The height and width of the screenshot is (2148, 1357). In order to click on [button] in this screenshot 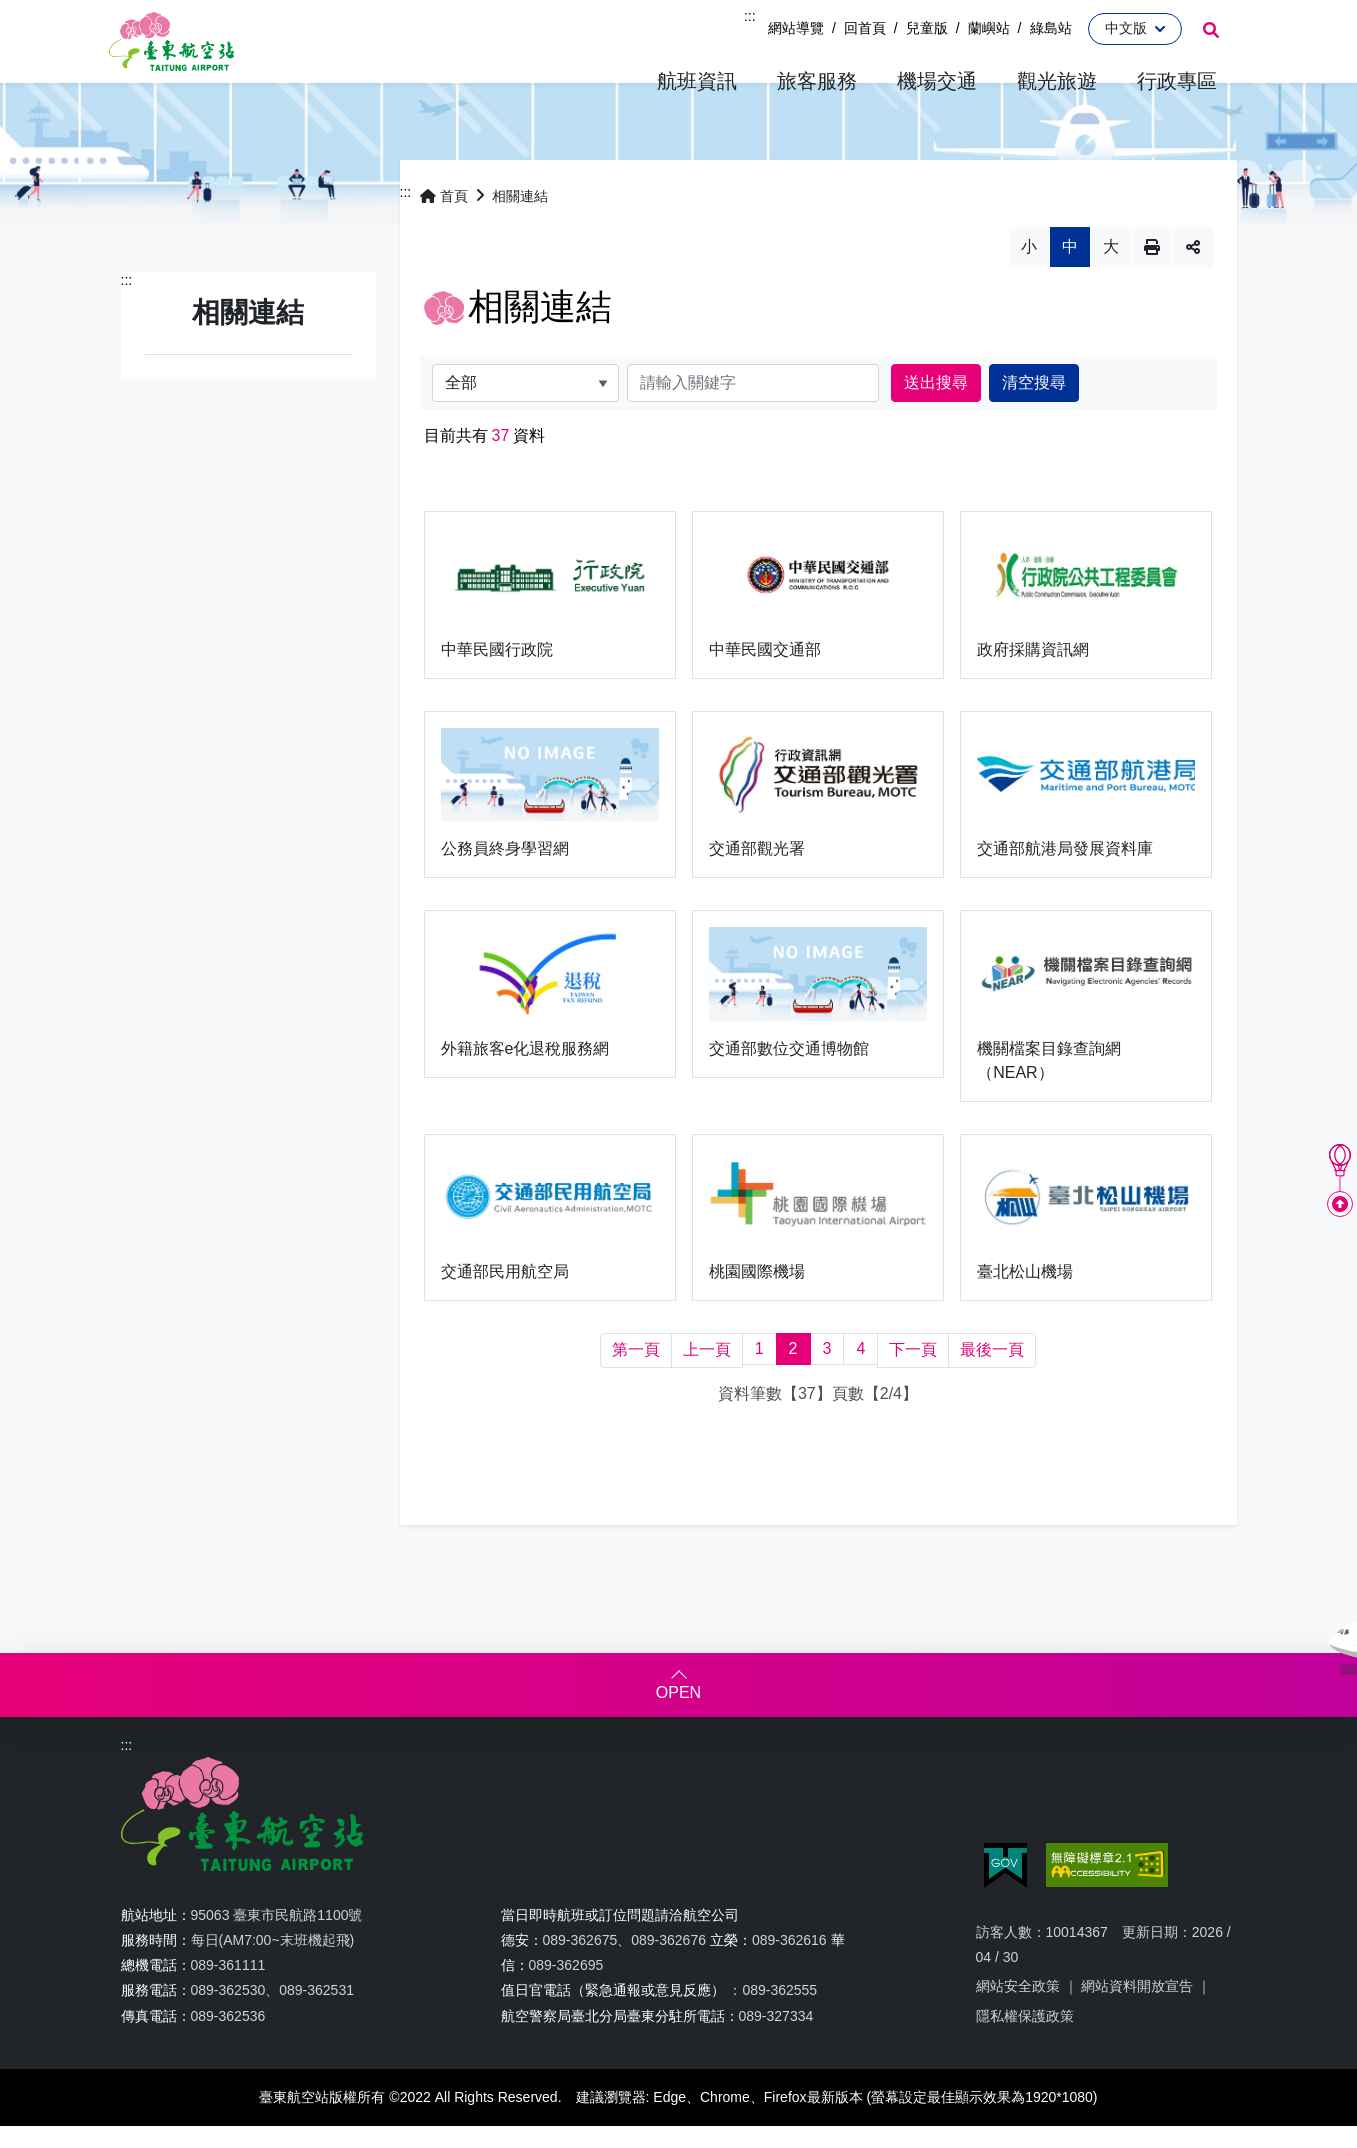, I will do `click(697, 81)`.